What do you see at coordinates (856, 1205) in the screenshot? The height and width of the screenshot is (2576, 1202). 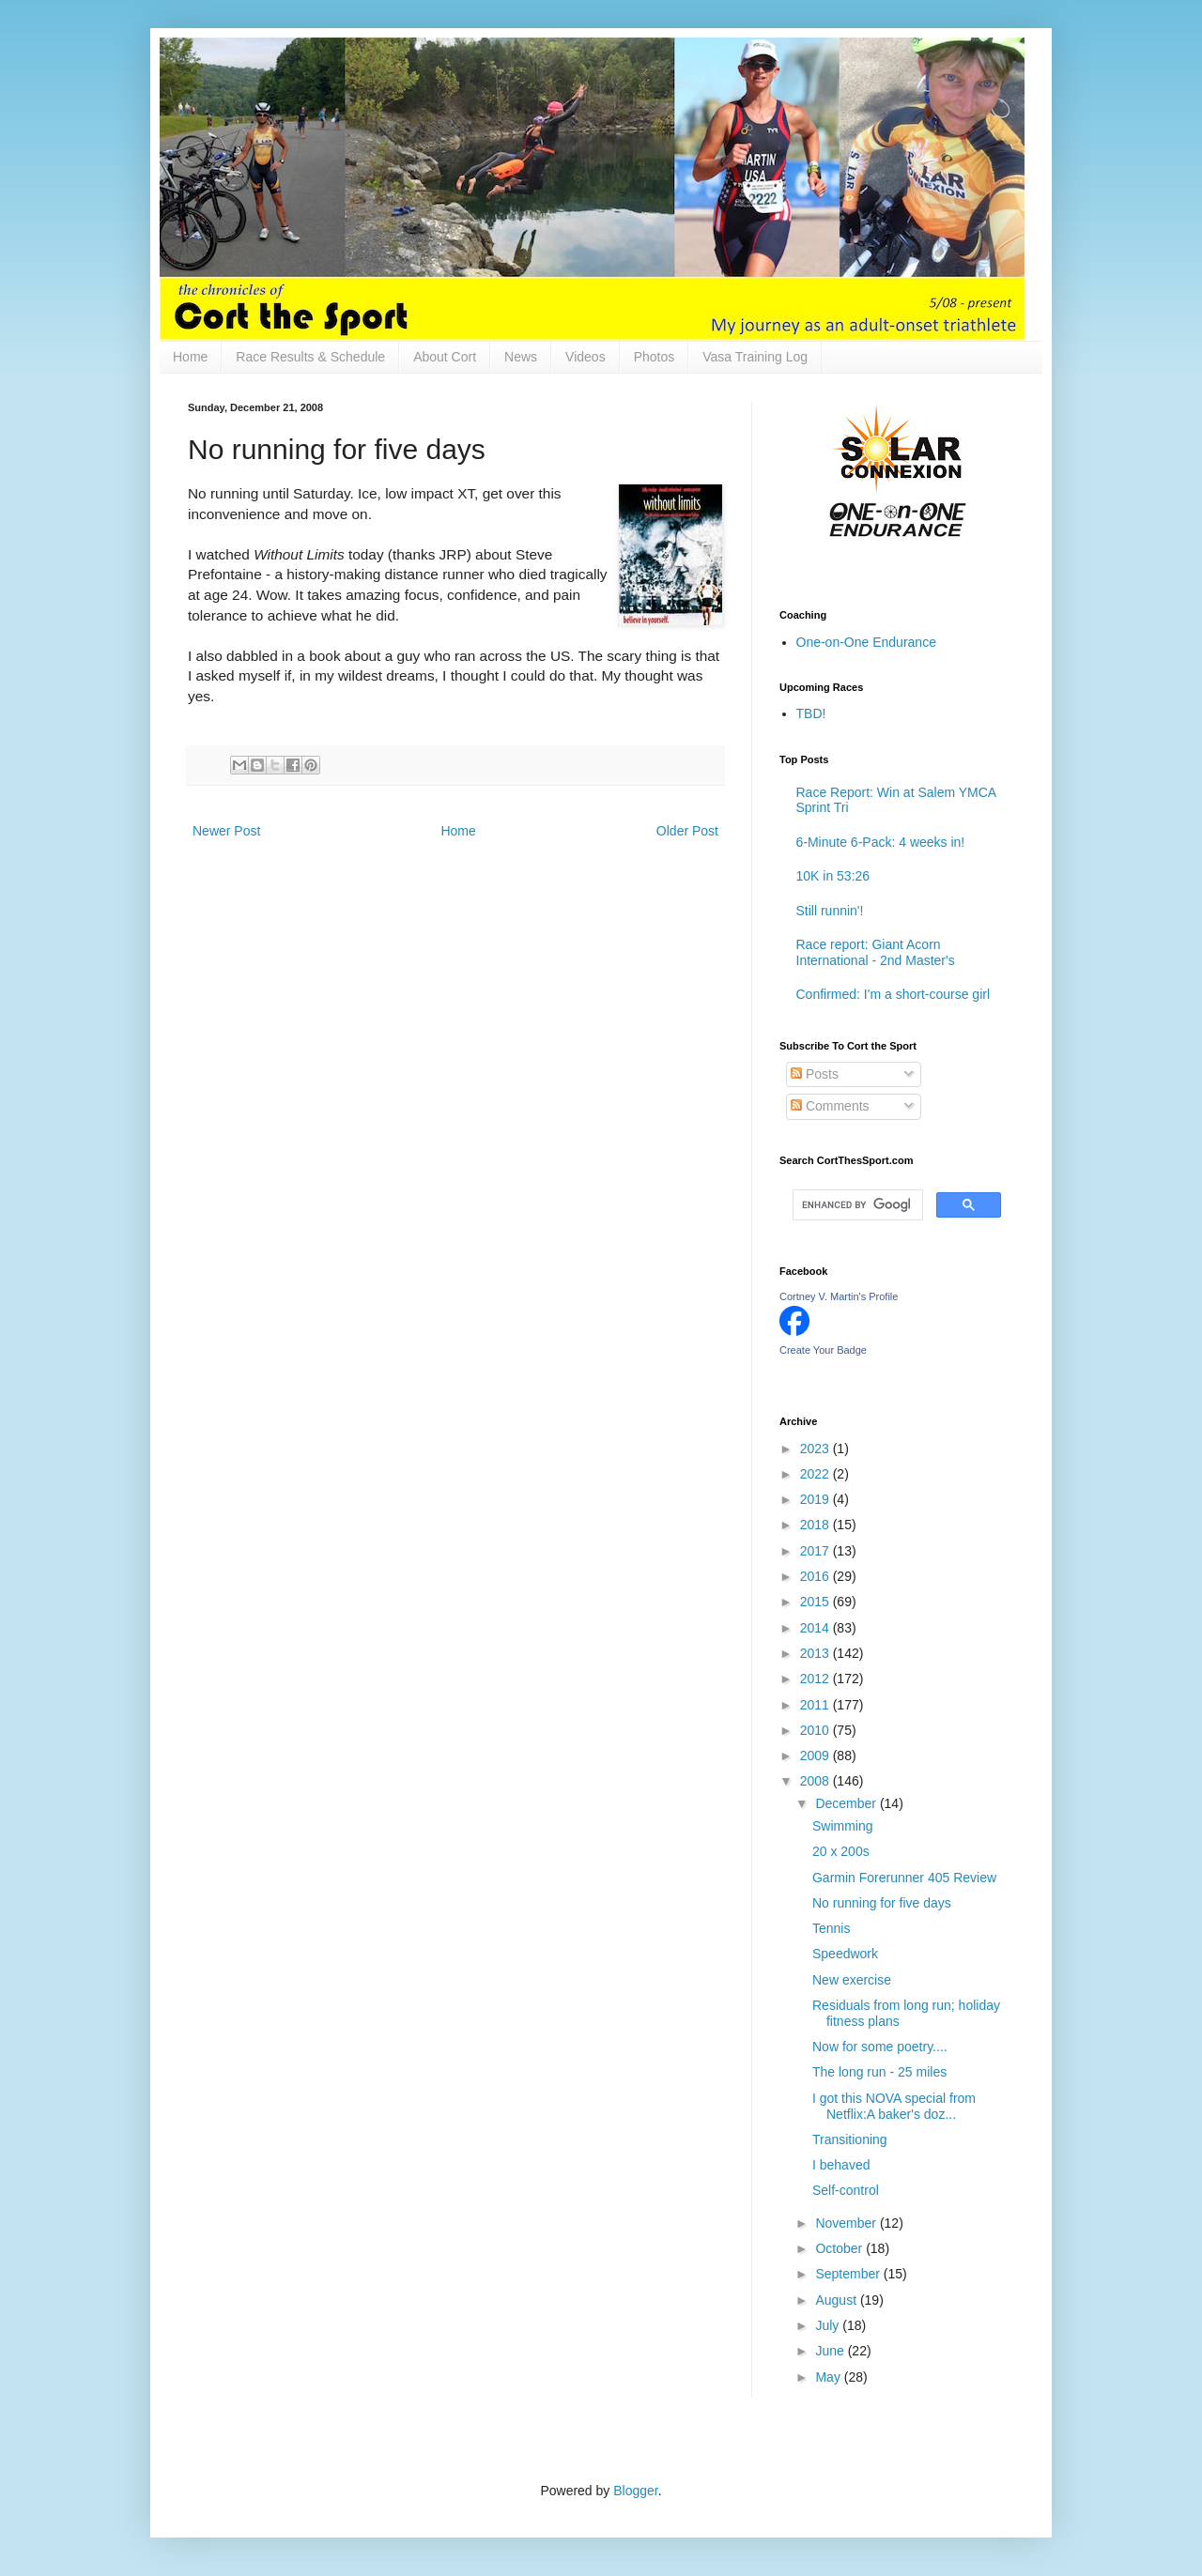 I see `[search]` at bounding box center [856, 1205].